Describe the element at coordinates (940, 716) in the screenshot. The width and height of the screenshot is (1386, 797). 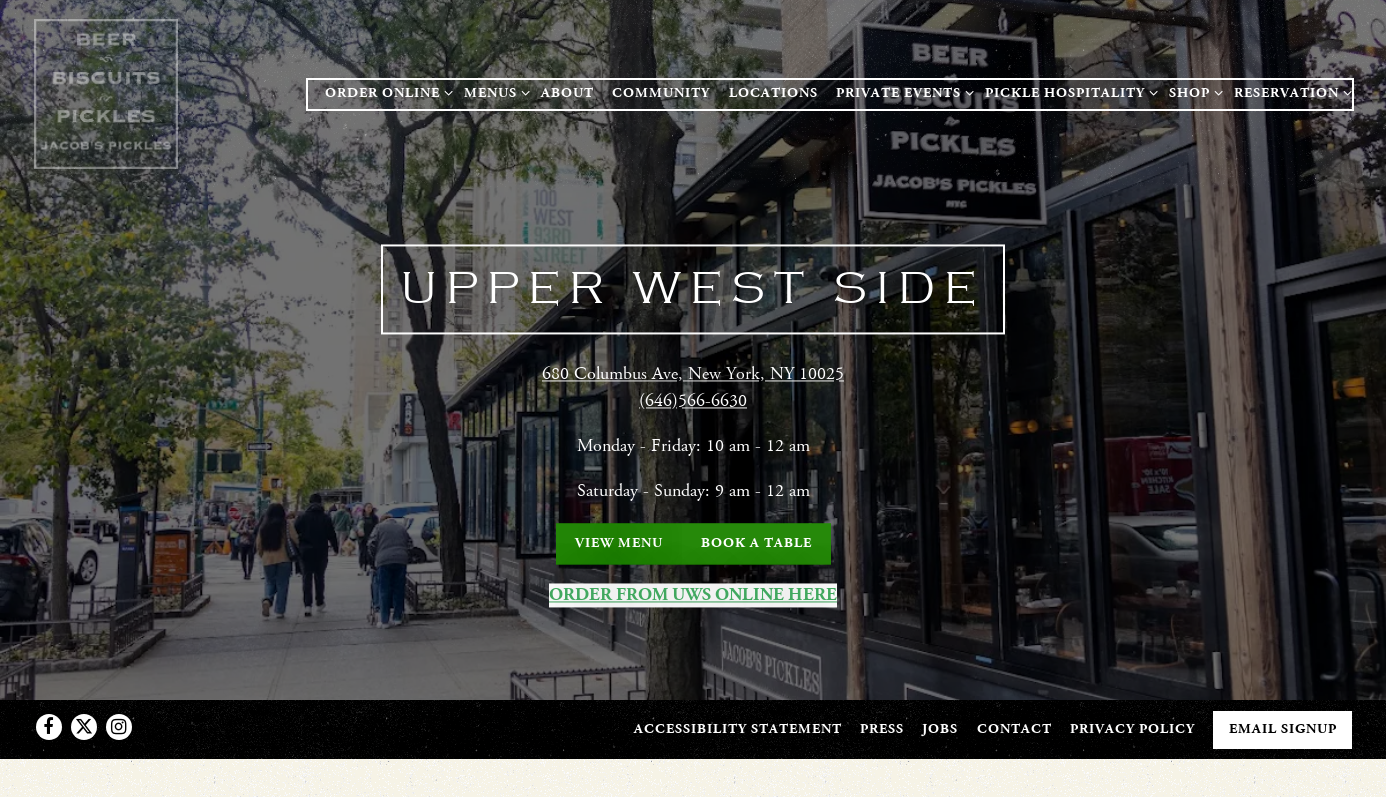
I see `Jobs` at that location.